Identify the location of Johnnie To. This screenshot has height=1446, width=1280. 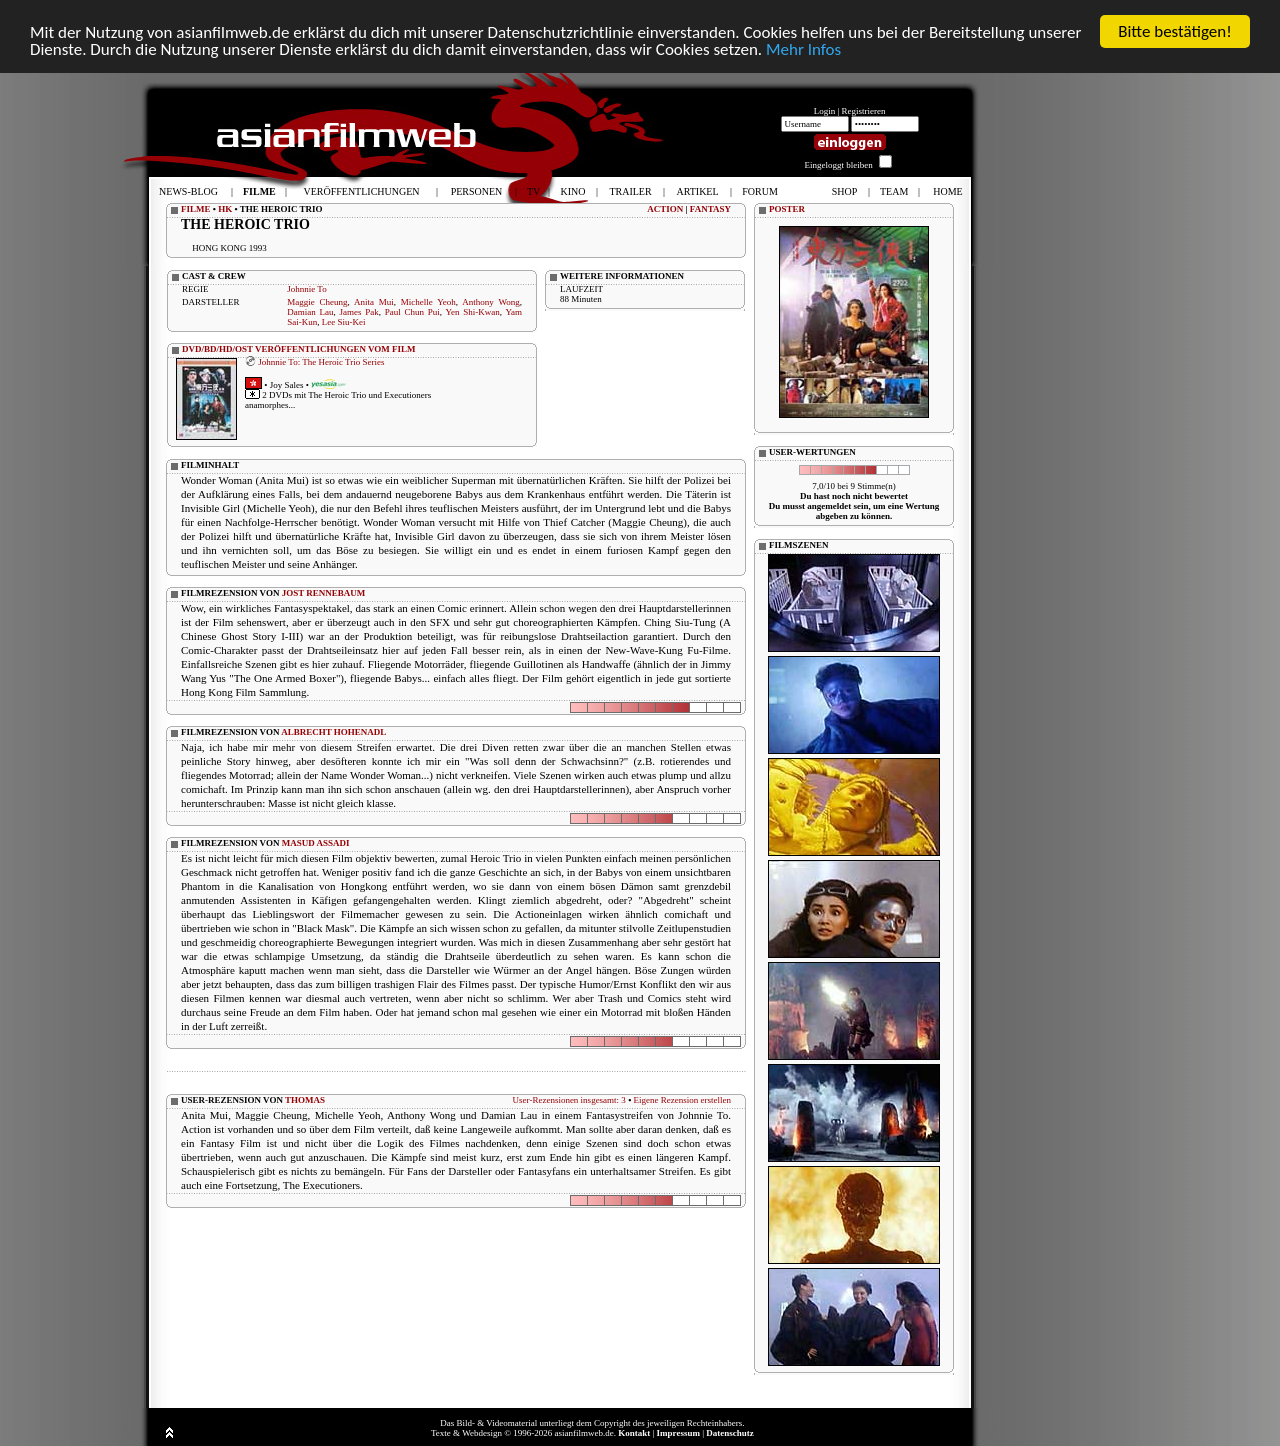
(306, 289).